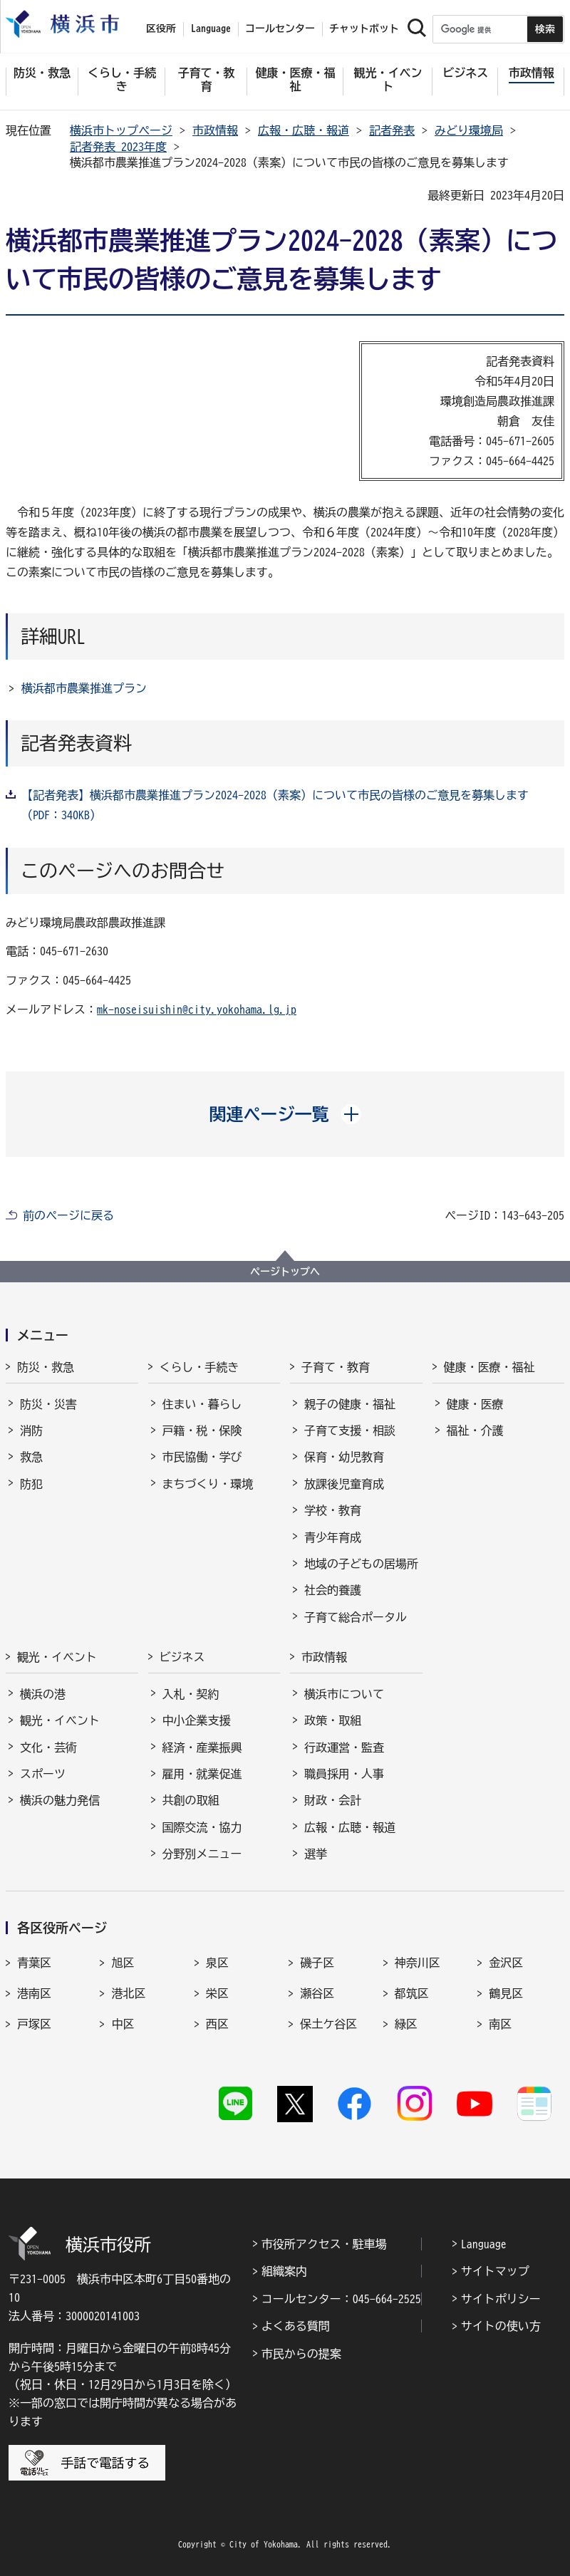  I want to click on 地域の子どもの居場所, so click(361, 1563).